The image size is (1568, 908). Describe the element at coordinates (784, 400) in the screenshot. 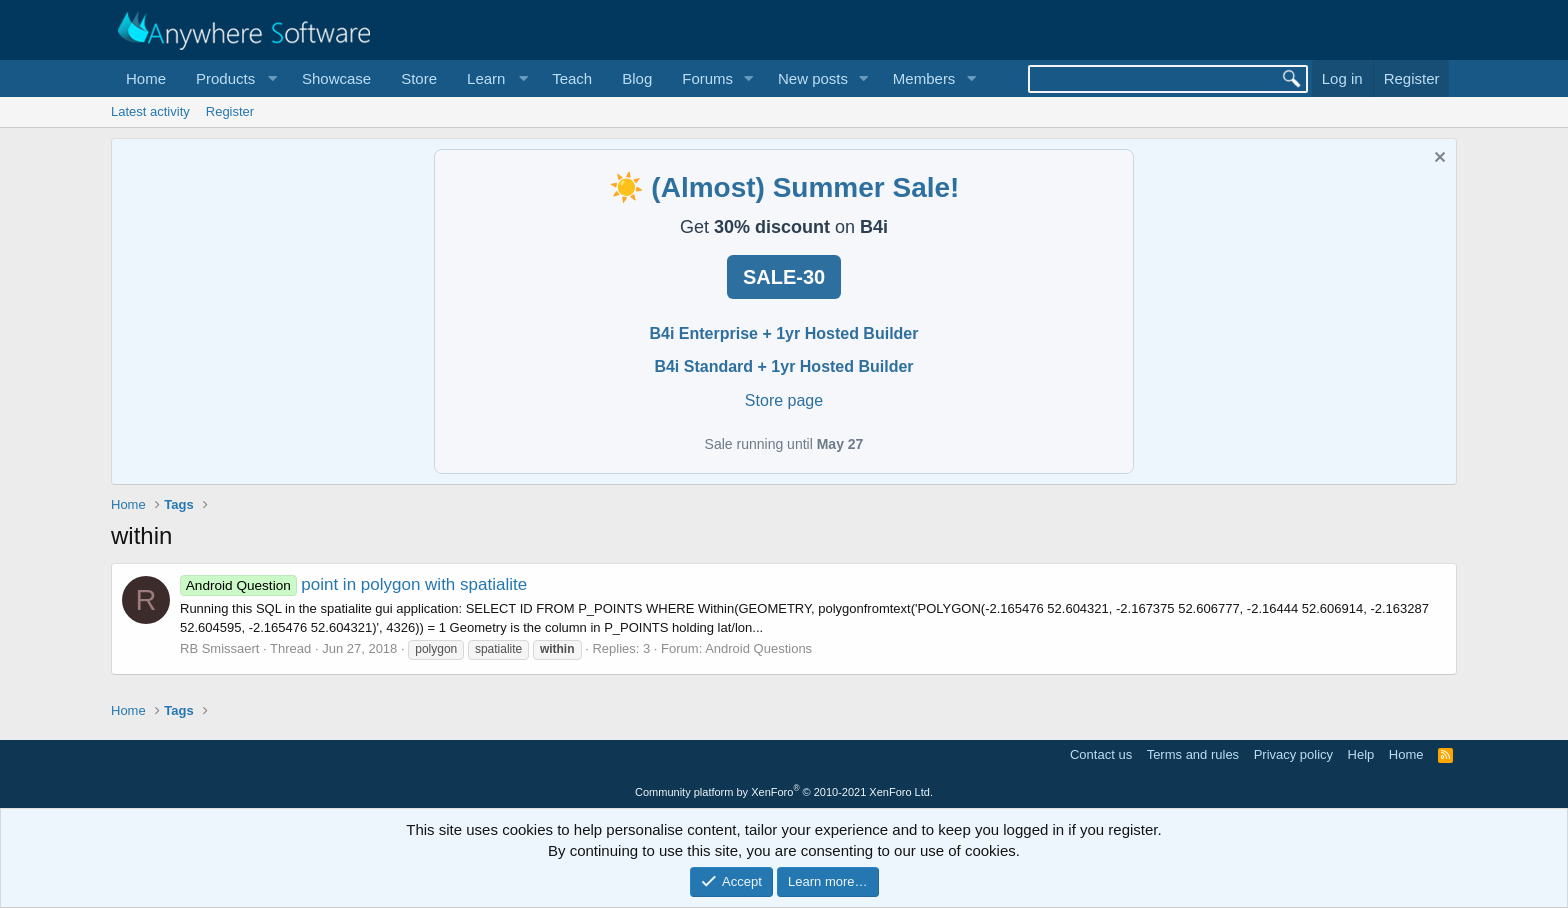

I see `Store page` at that location.